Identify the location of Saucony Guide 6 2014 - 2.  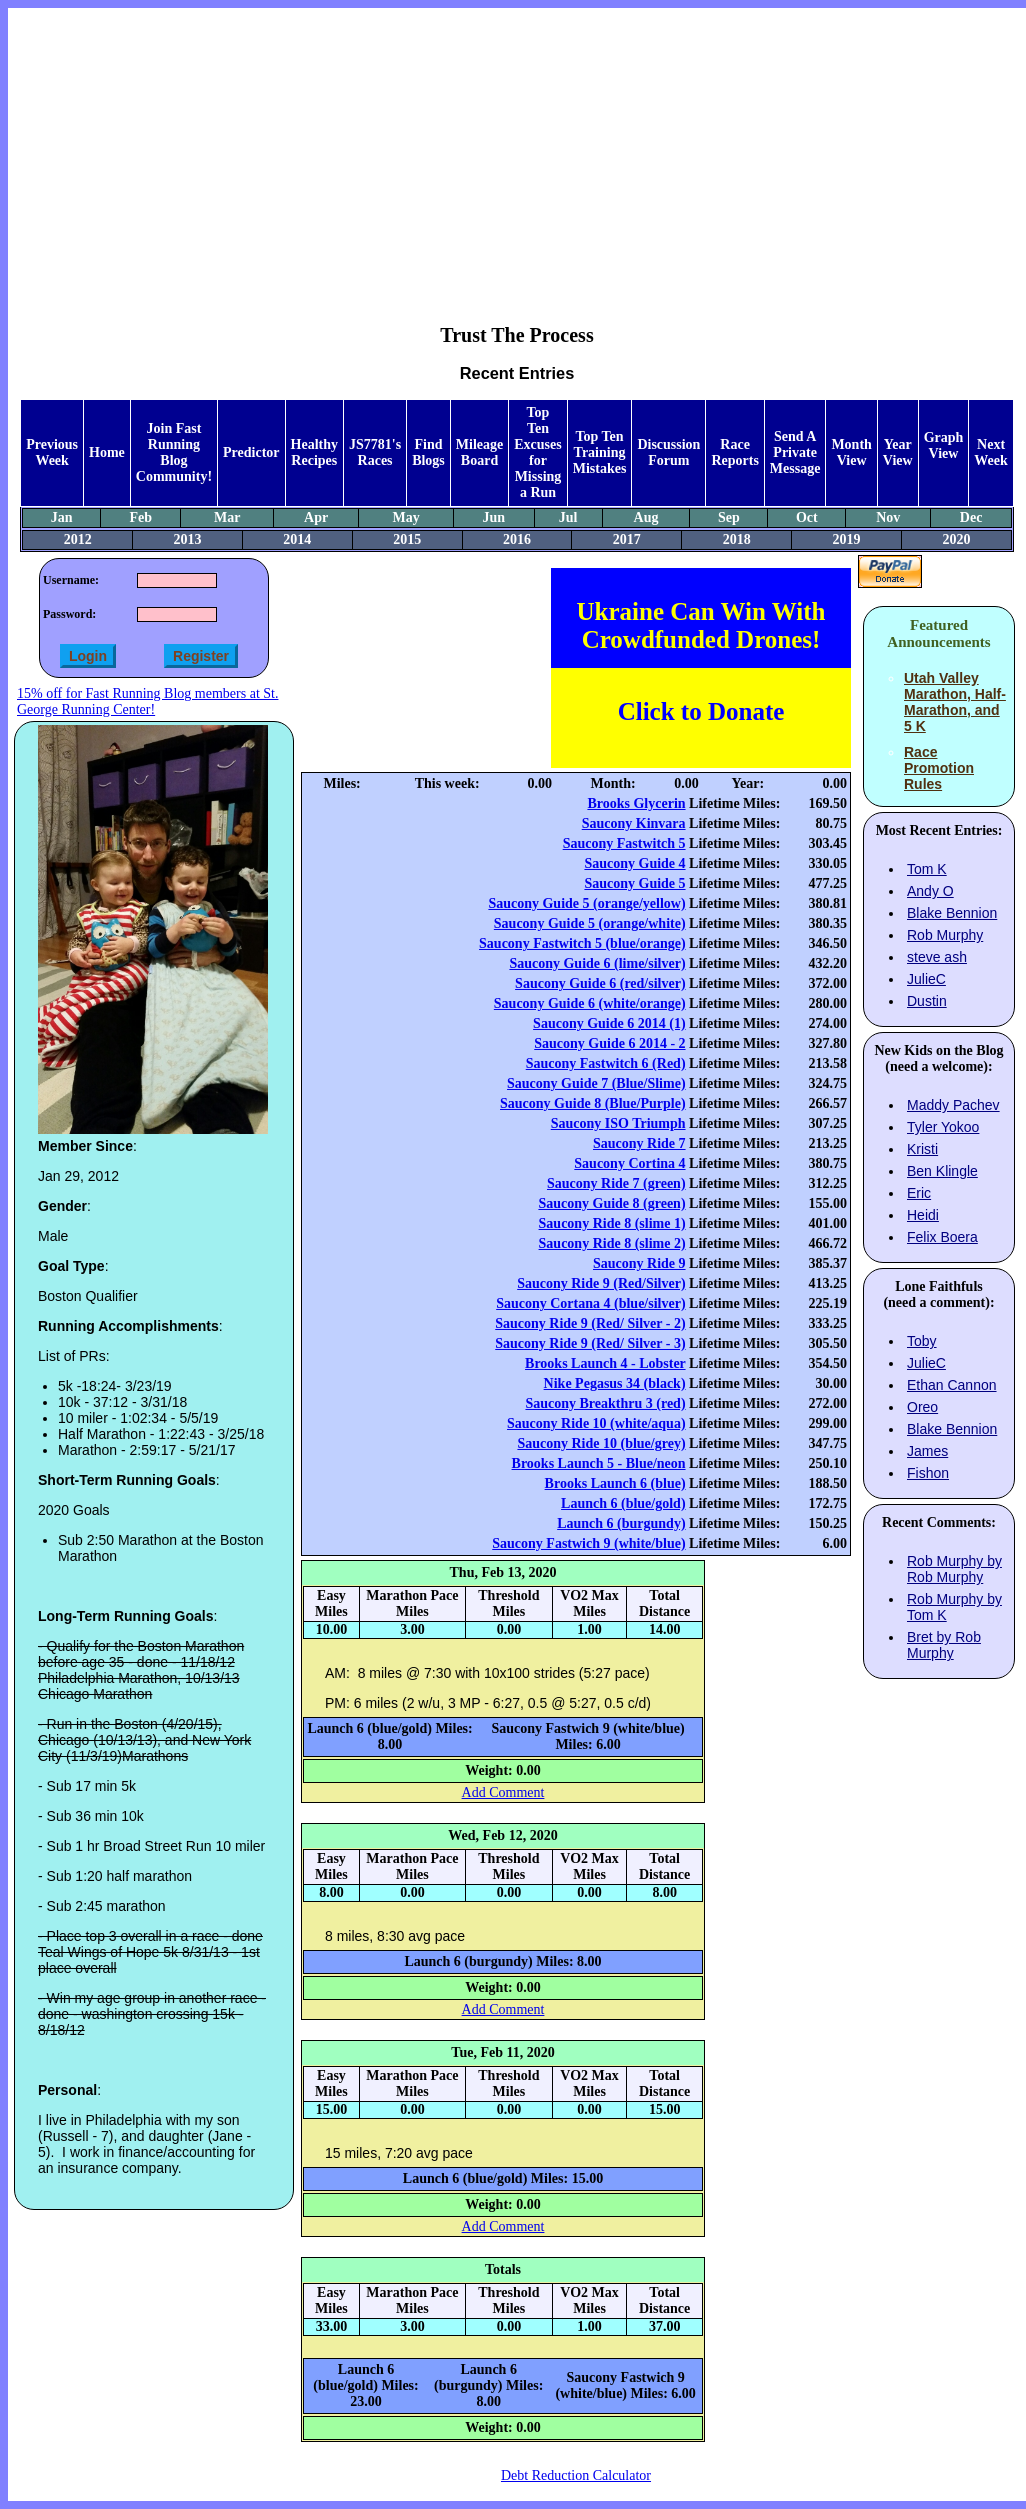
(609, 1043).